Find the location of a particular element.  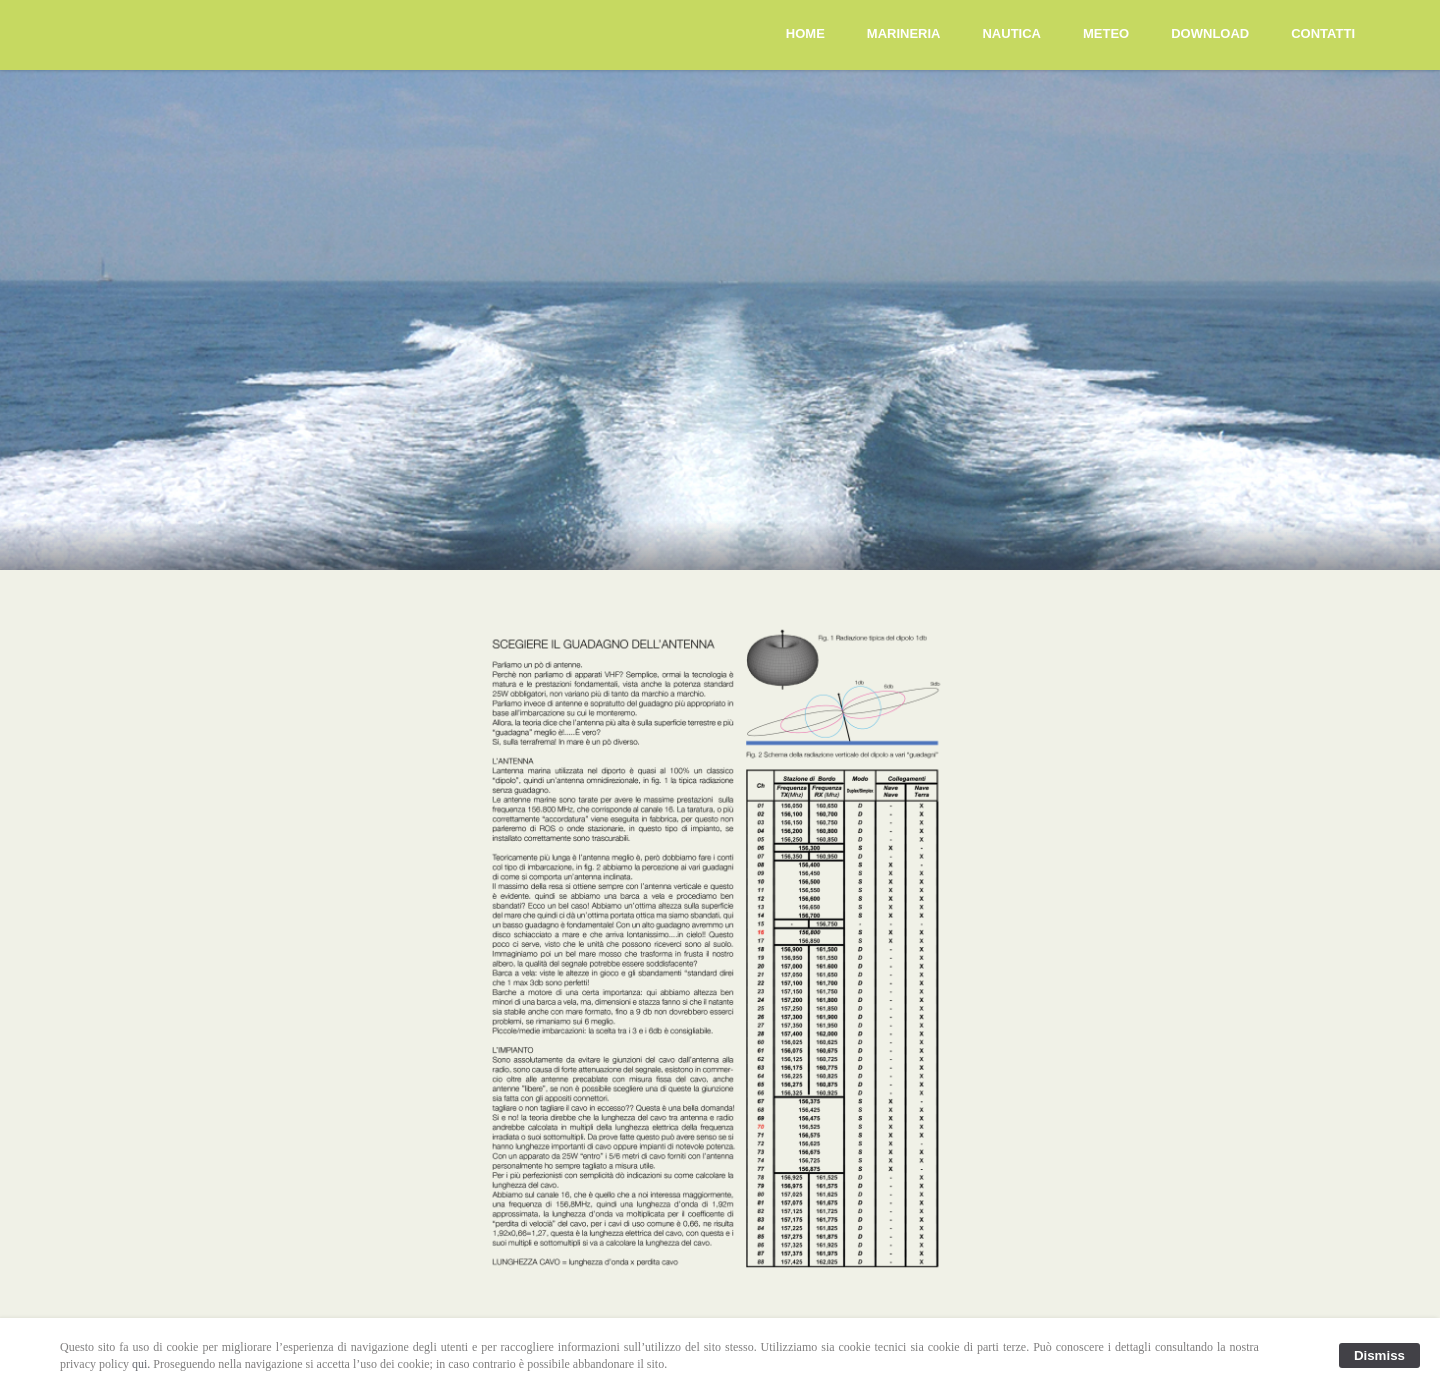

qui. is located at coordinates (141, 1364).